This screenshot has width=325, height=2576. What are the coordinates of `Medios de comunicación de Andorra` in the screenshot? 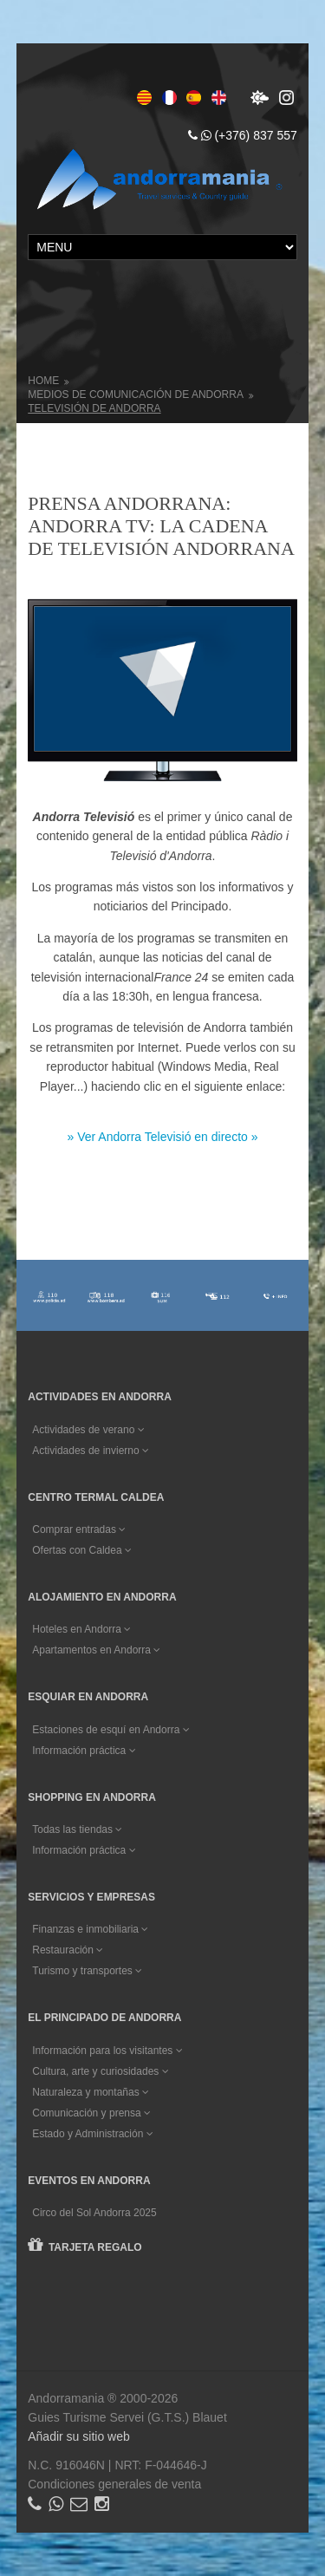 It's located at (136, 394).